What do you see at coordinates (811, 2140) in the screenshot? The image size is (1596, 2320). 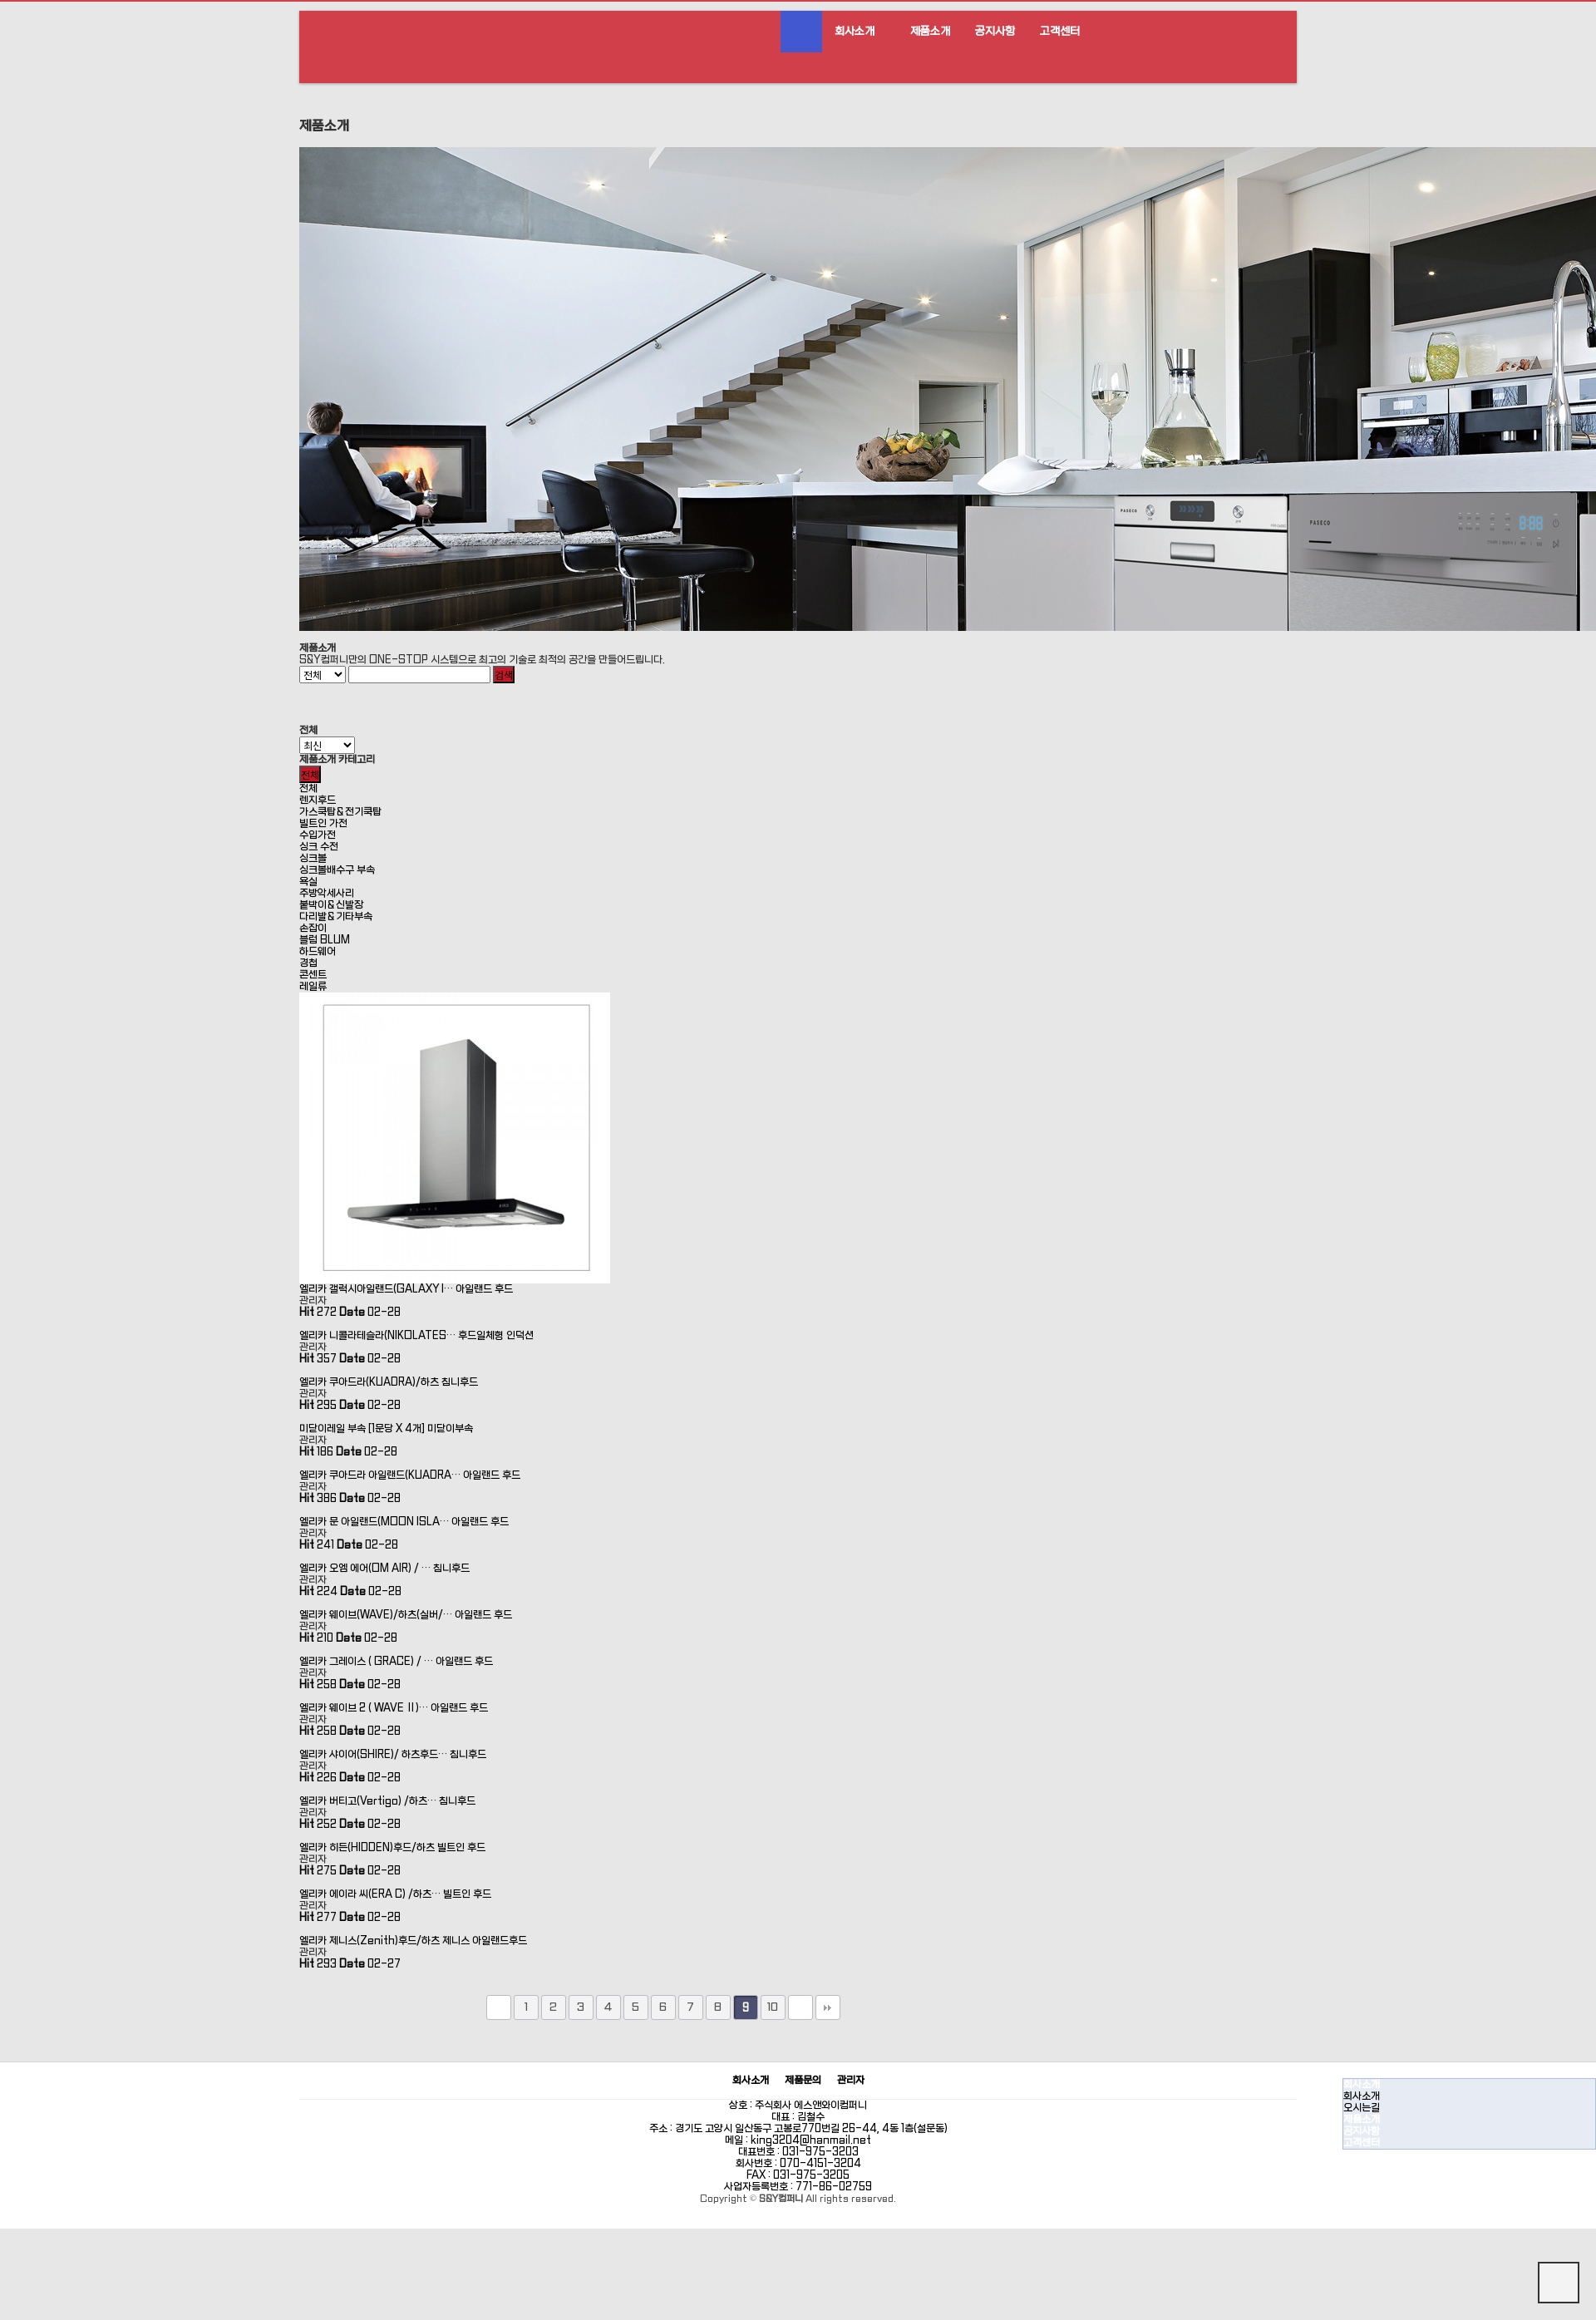 I see `king3204@hanmail.net` at bounding box center [811, 2140].